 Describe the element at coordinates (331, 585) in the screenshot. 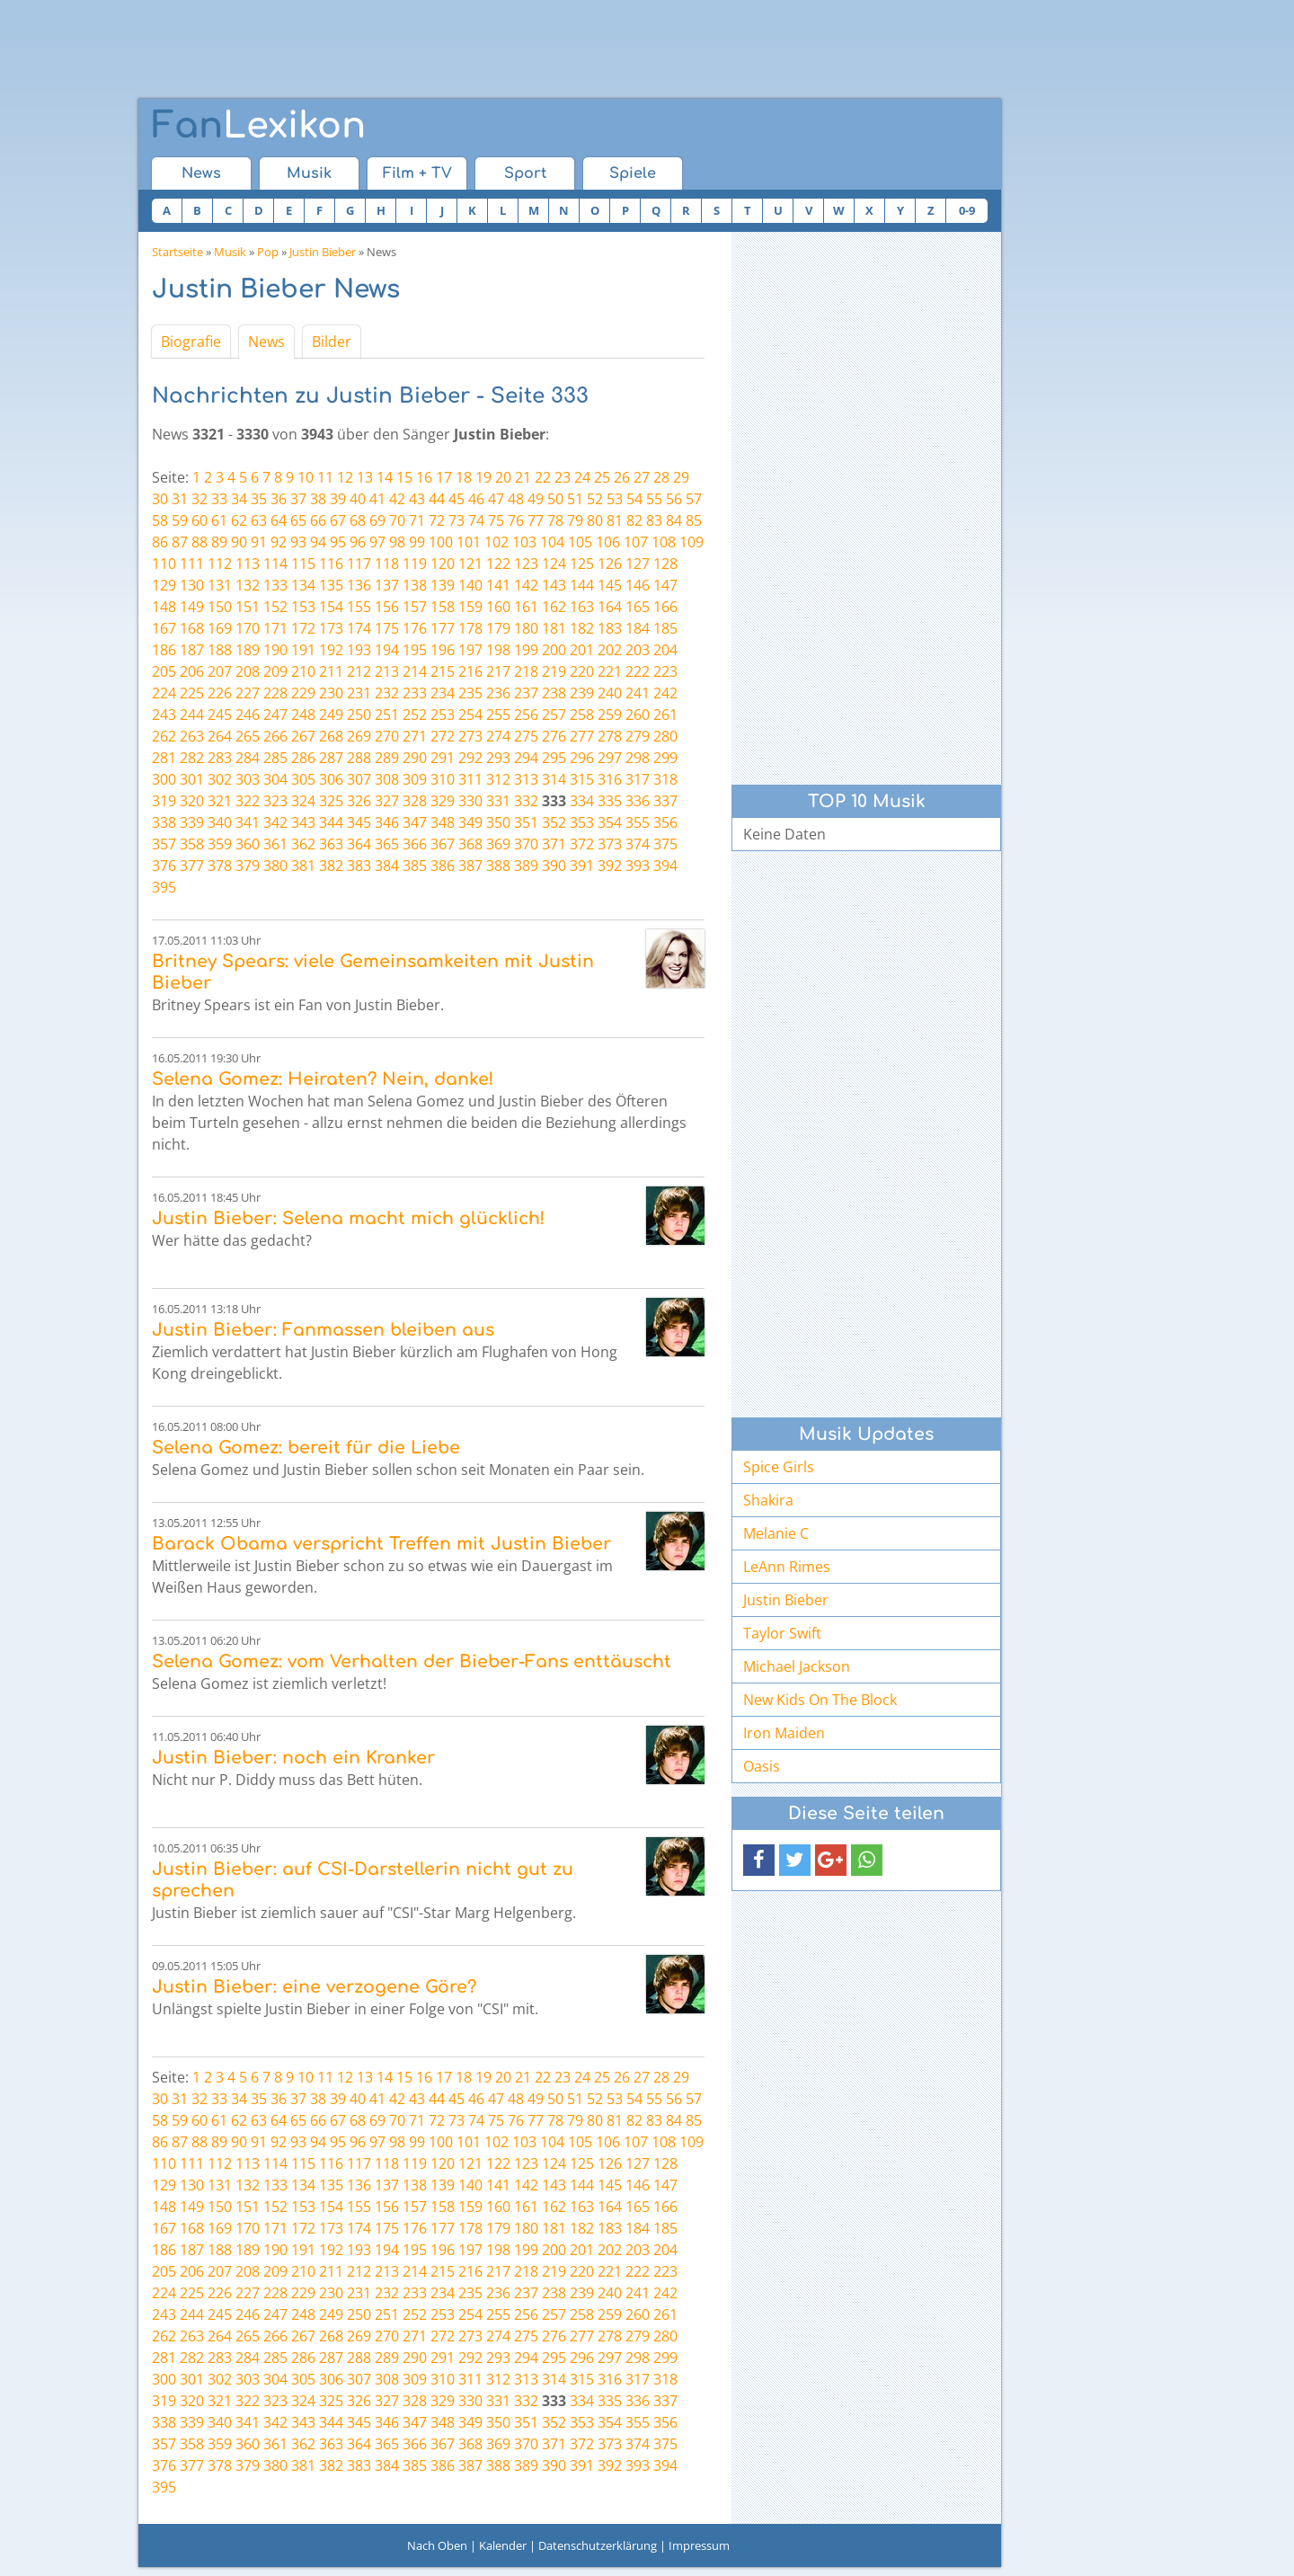

I see `135` at that location.